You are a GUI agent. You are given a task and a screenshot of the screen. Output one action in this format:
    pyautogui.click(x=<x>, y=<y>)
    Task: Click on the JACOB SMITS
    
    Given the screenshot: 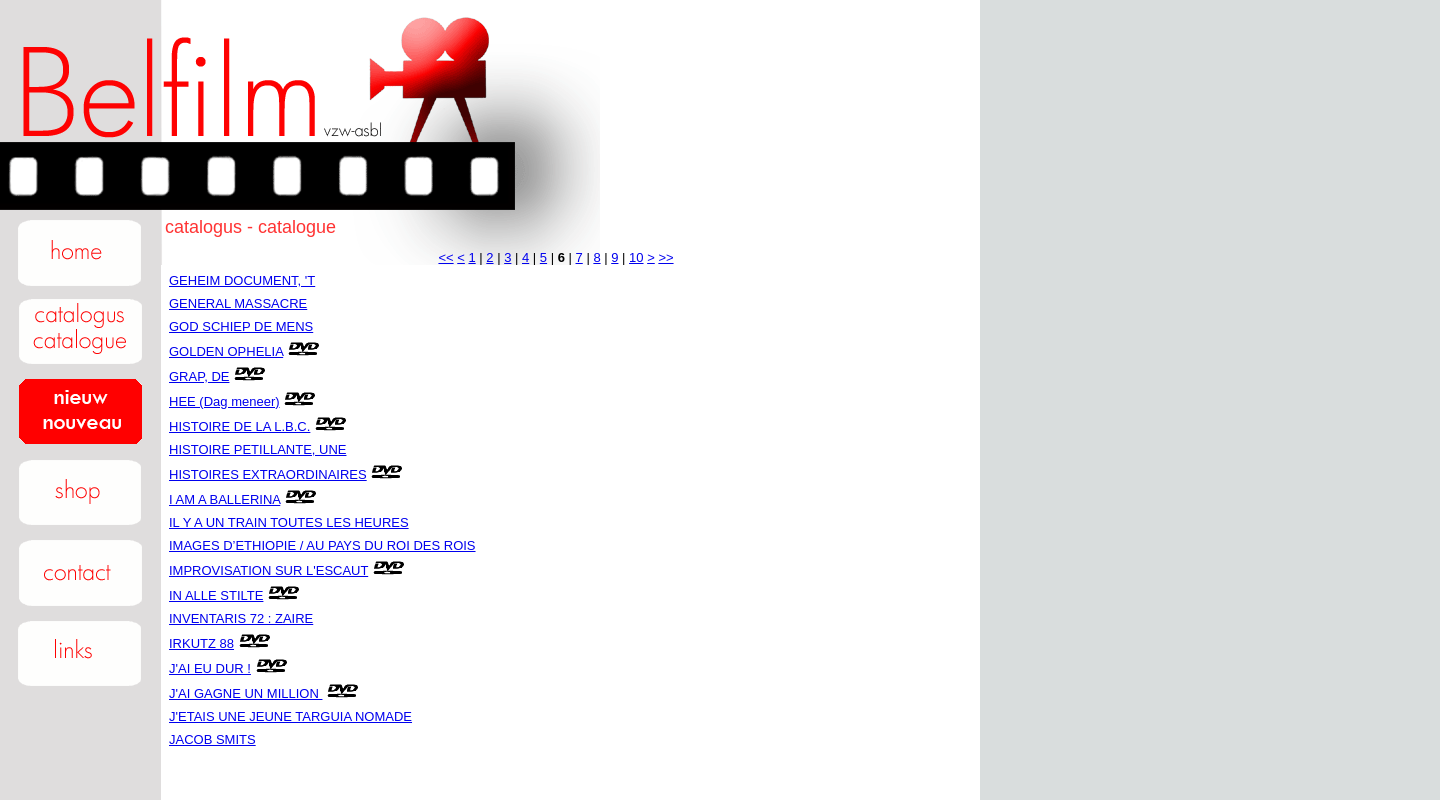 What is the action you would take?
    pyautogui.click(x=212, y=739)
    